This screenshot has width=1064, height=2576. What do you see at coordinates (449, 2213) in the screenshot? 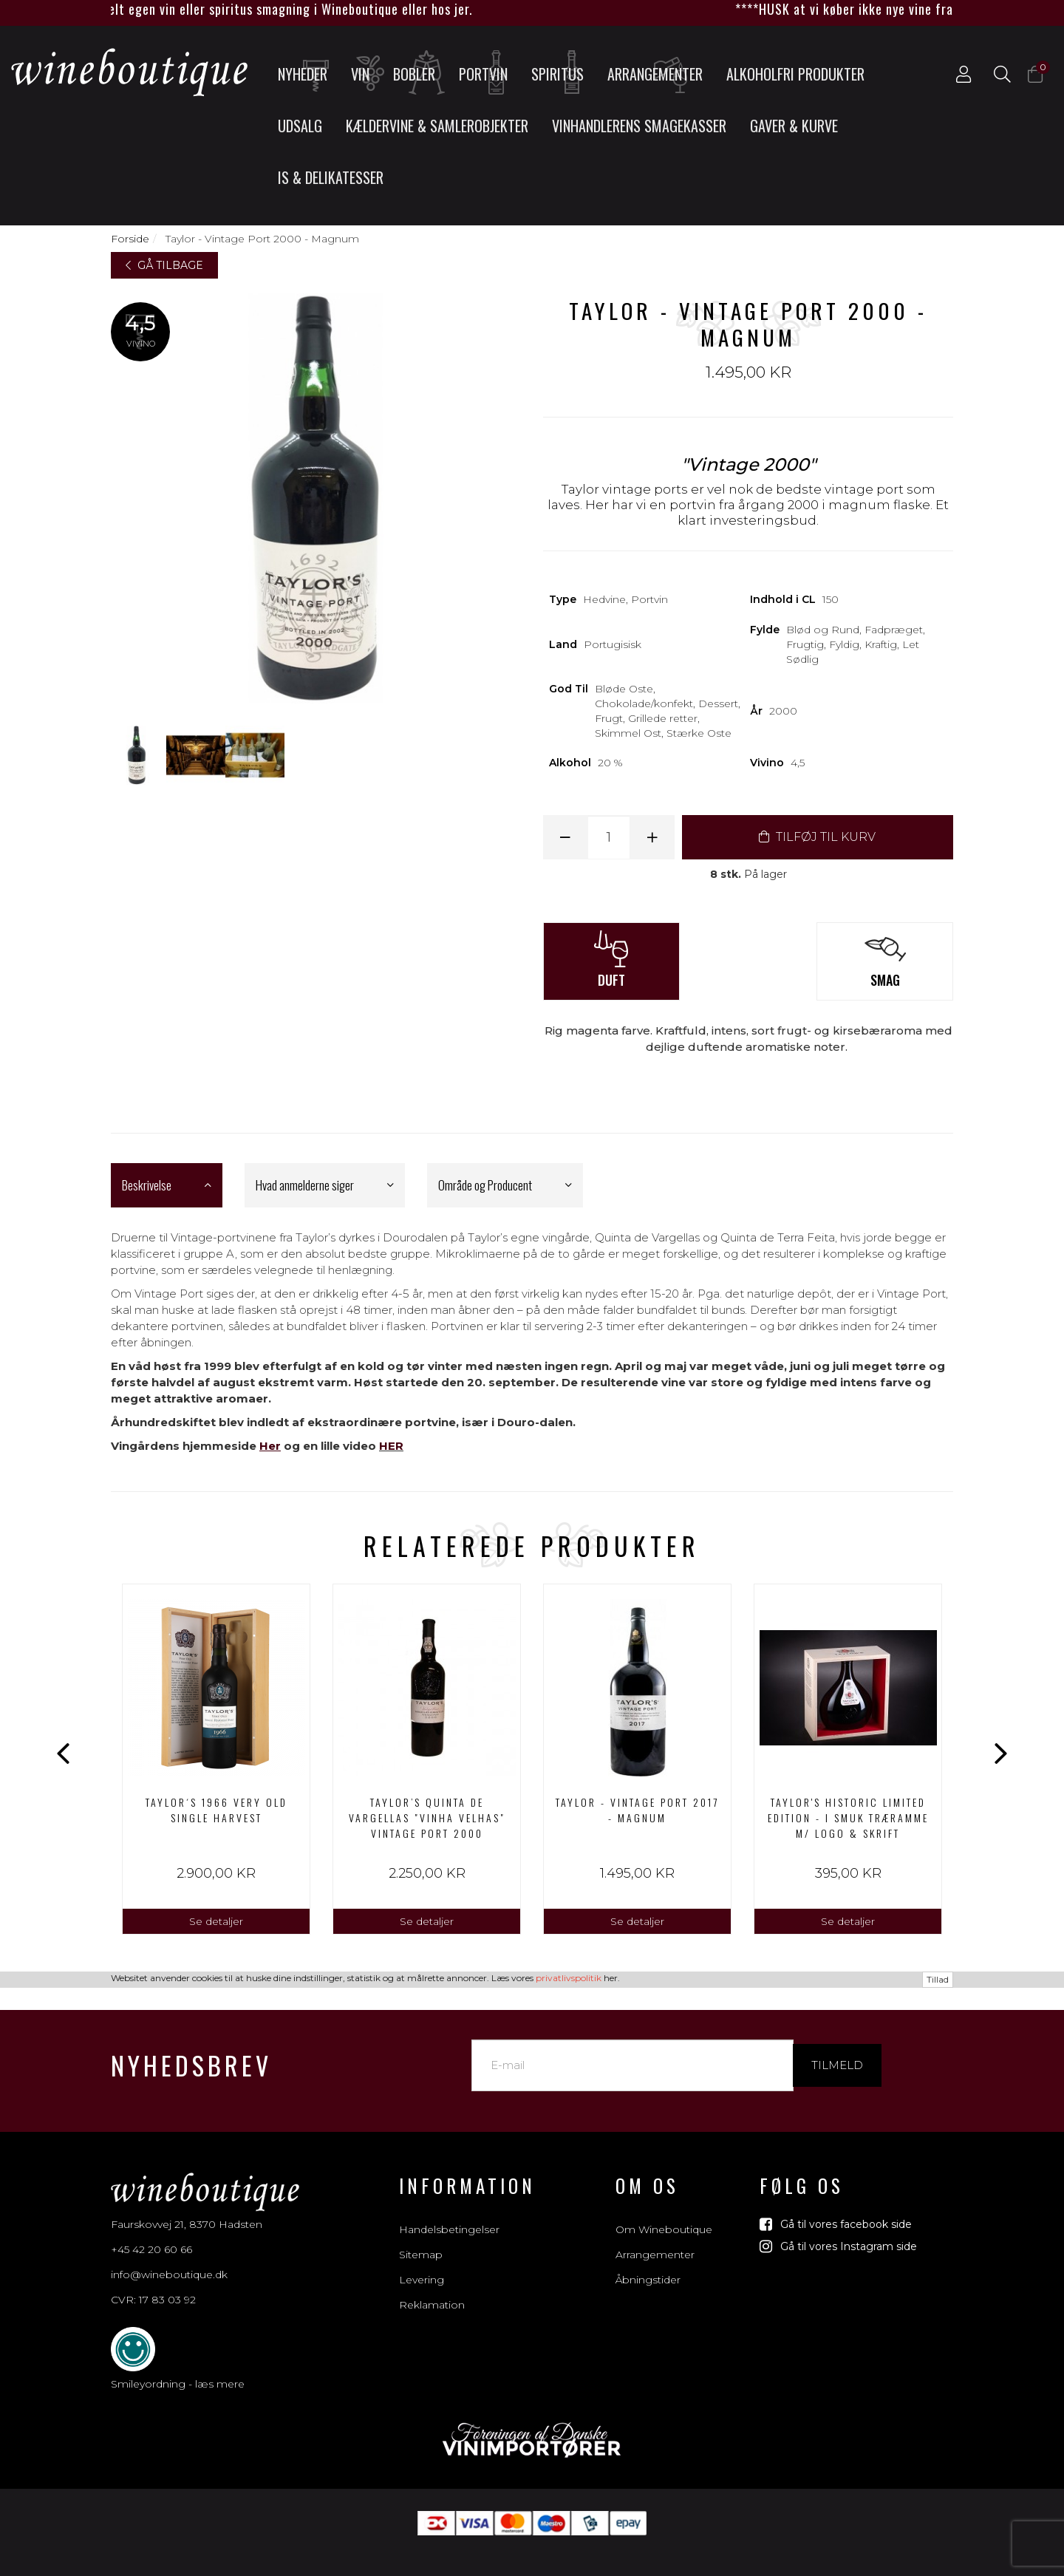
I see `Handelsbetingelser` at bounding box center [449, 2213].